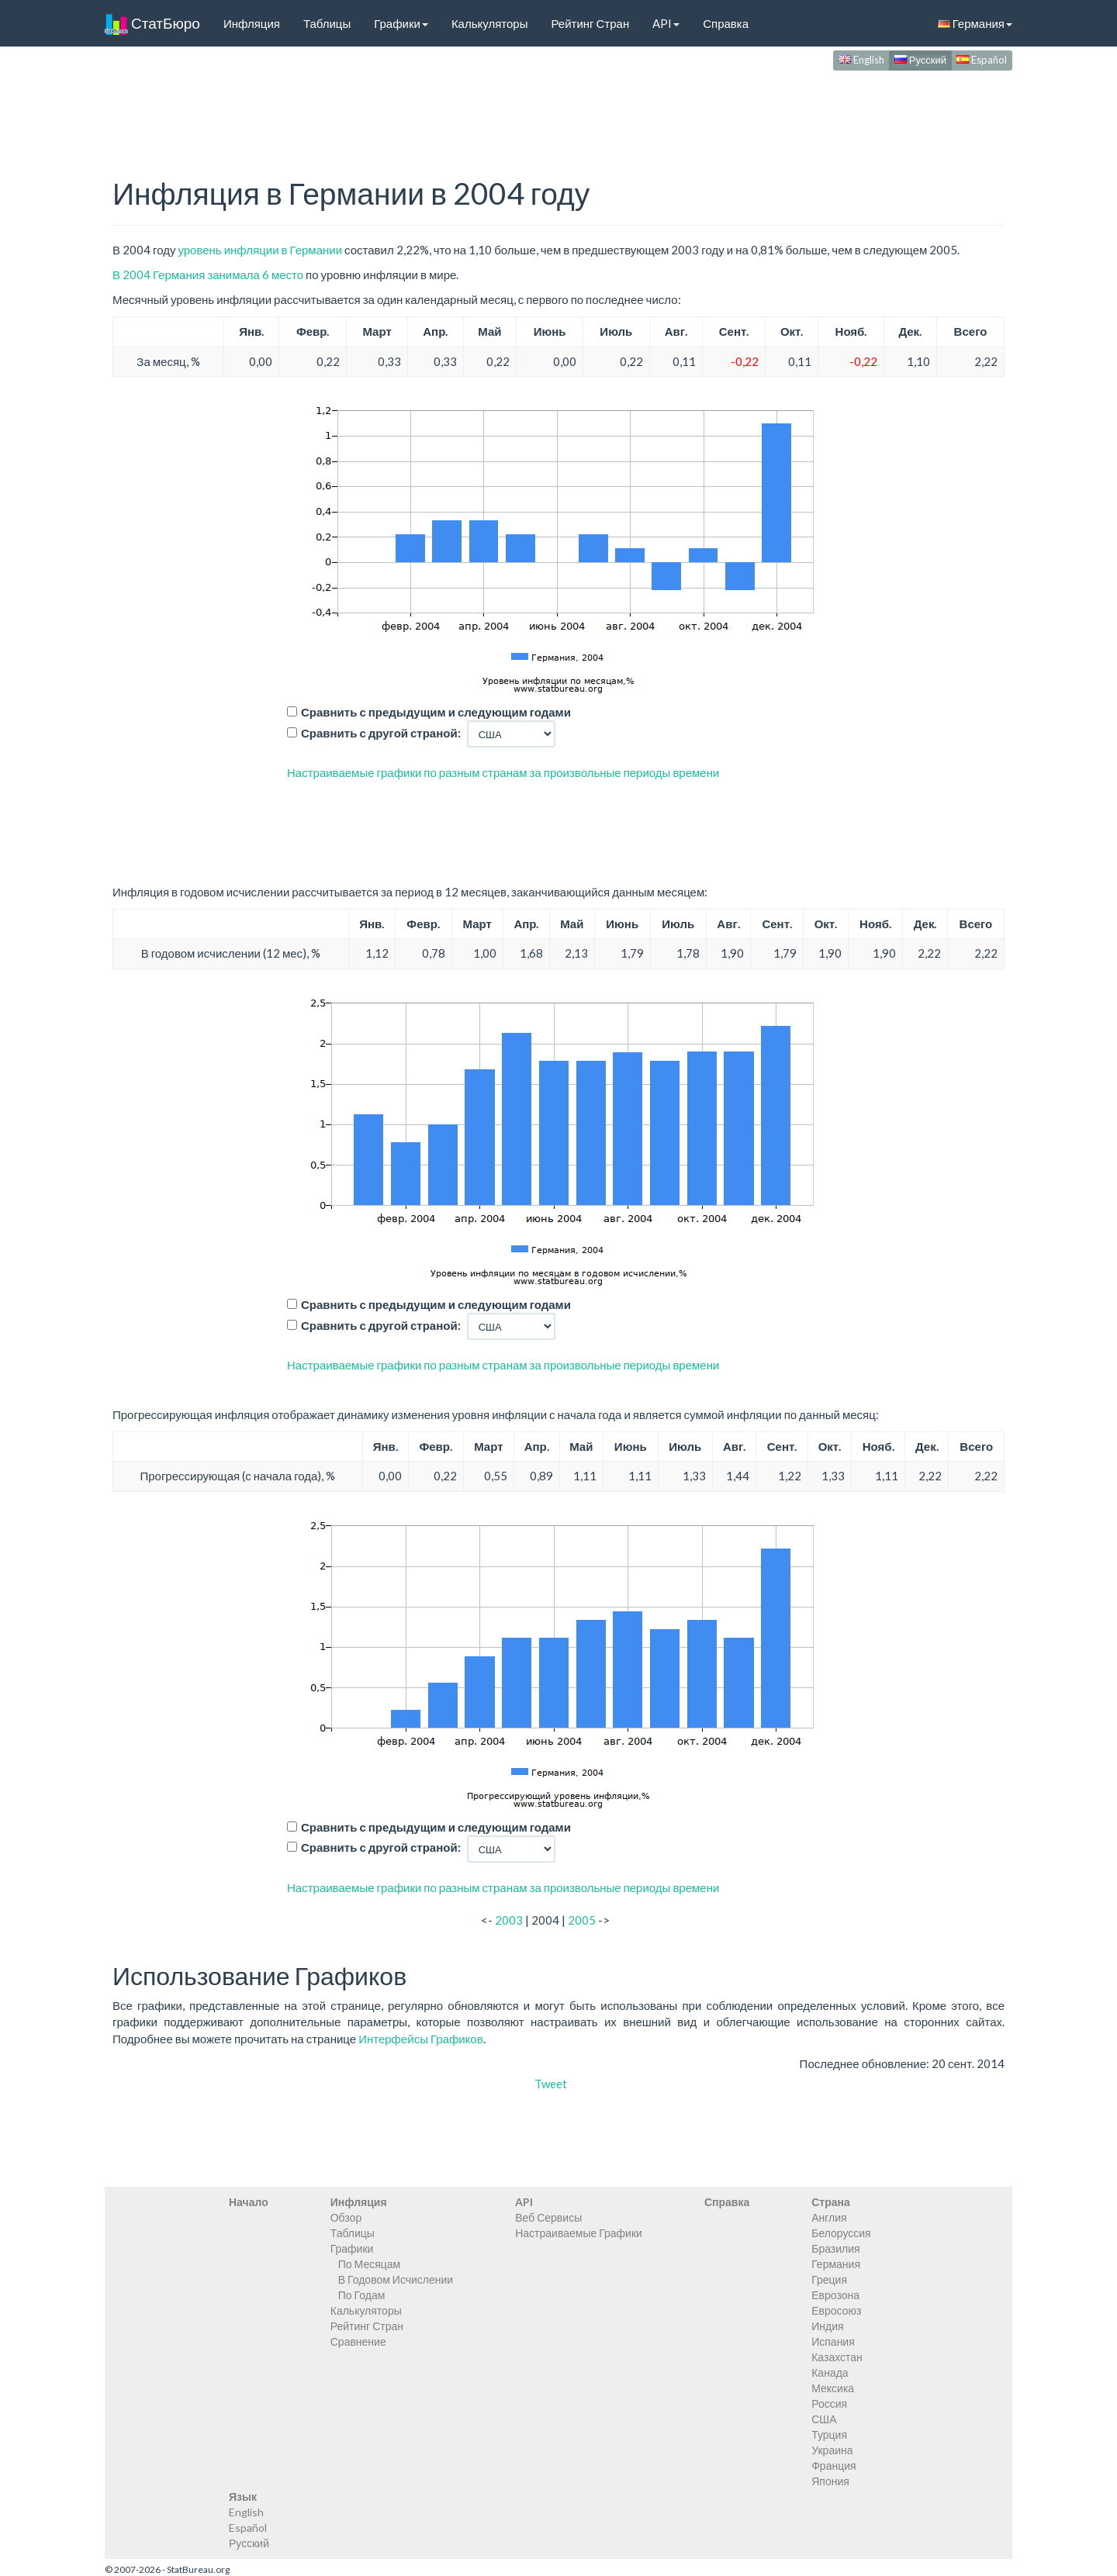 The image size is (1117, 2576). Describe the element at coordinates (835, 2294) in the screenshot. I see `Еврозона` at that location.